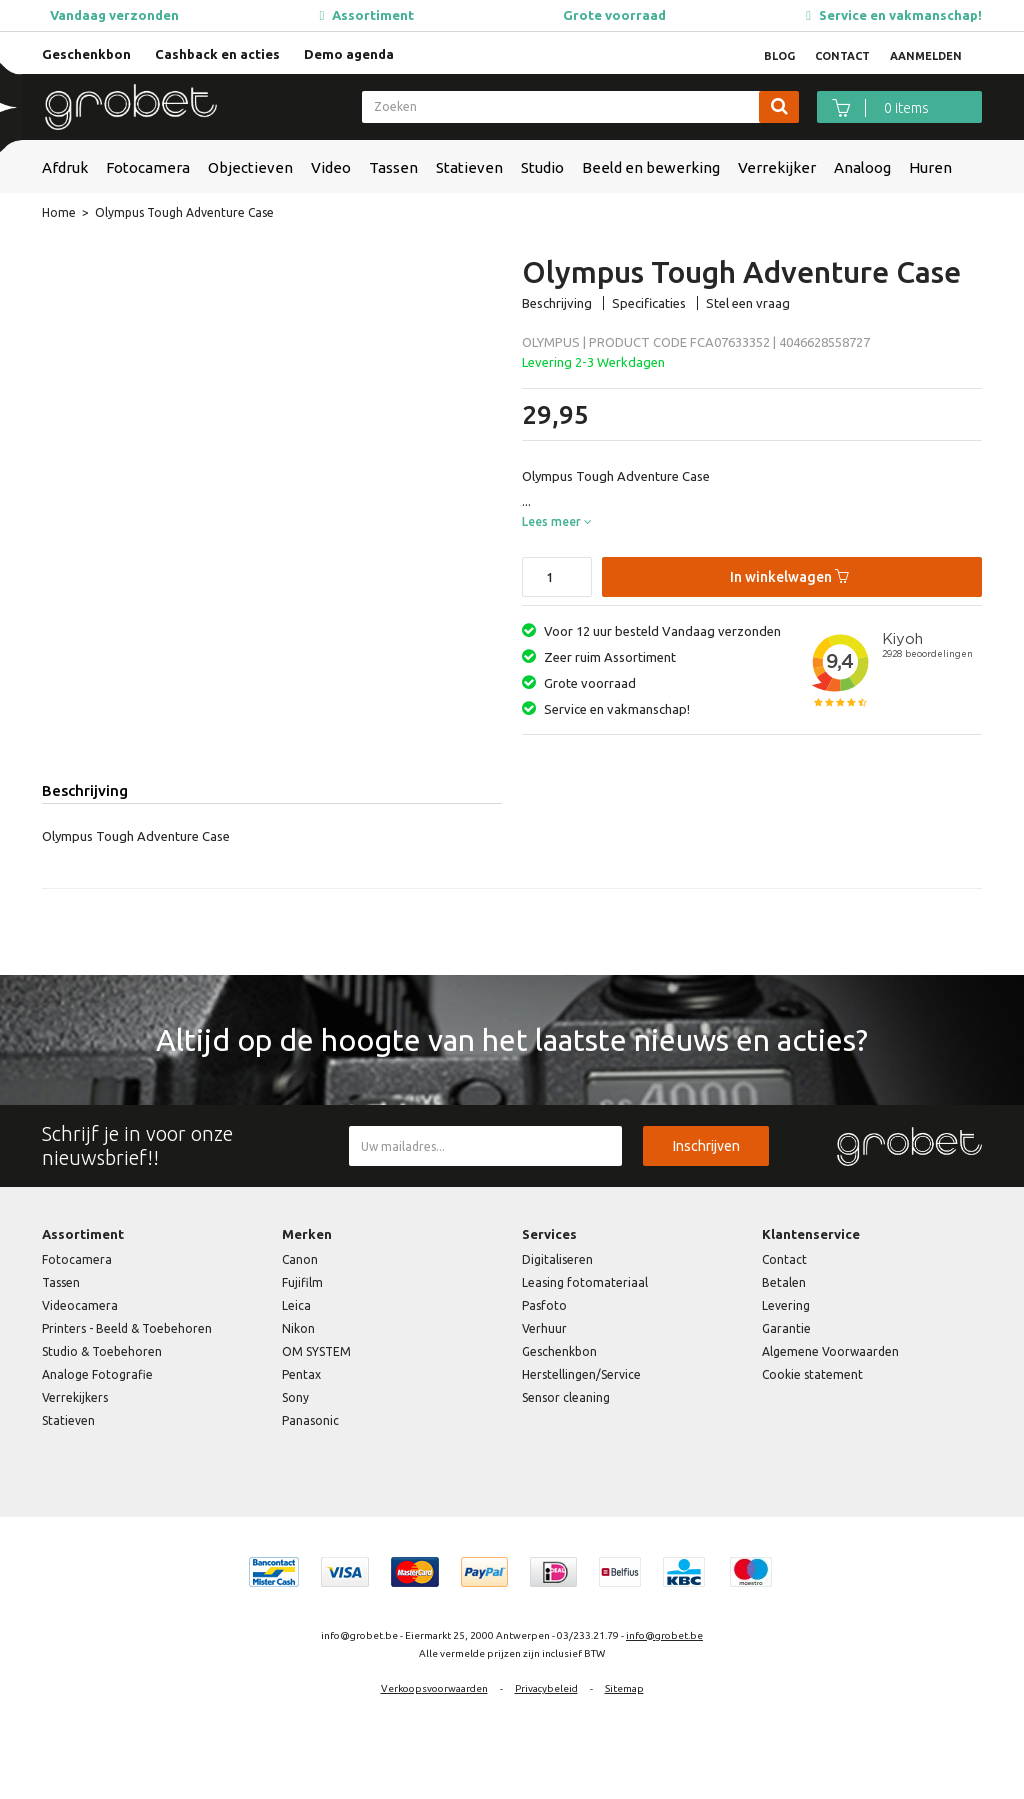 The image size is (1024, 1799). Describe the element at coordinates (786, 1328) in the screenshot. I see `Garantie` at that location.